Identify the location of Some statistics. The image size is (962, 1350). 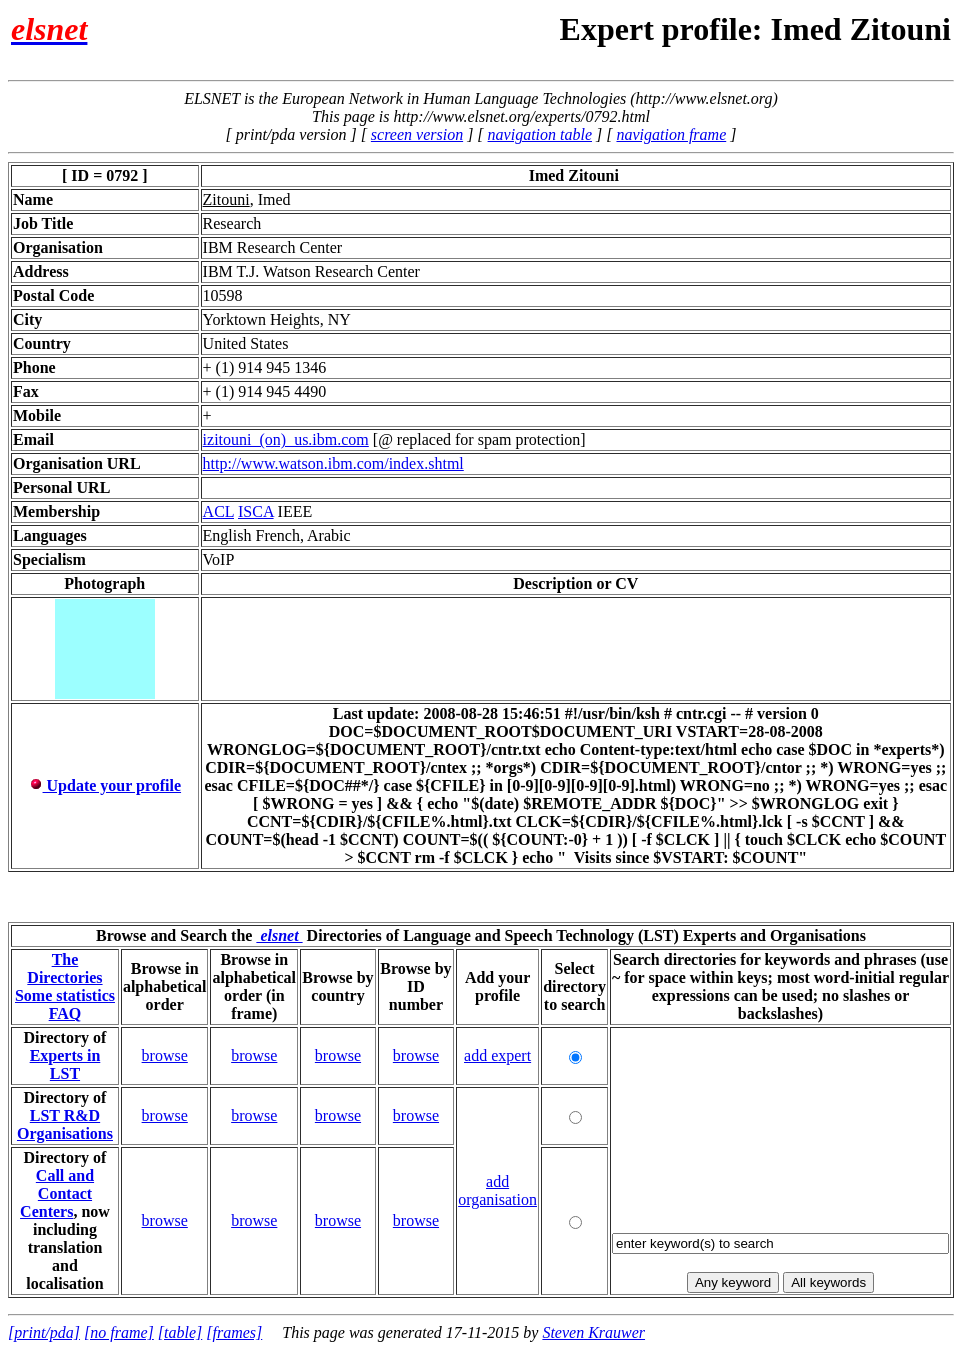
(65, 995).